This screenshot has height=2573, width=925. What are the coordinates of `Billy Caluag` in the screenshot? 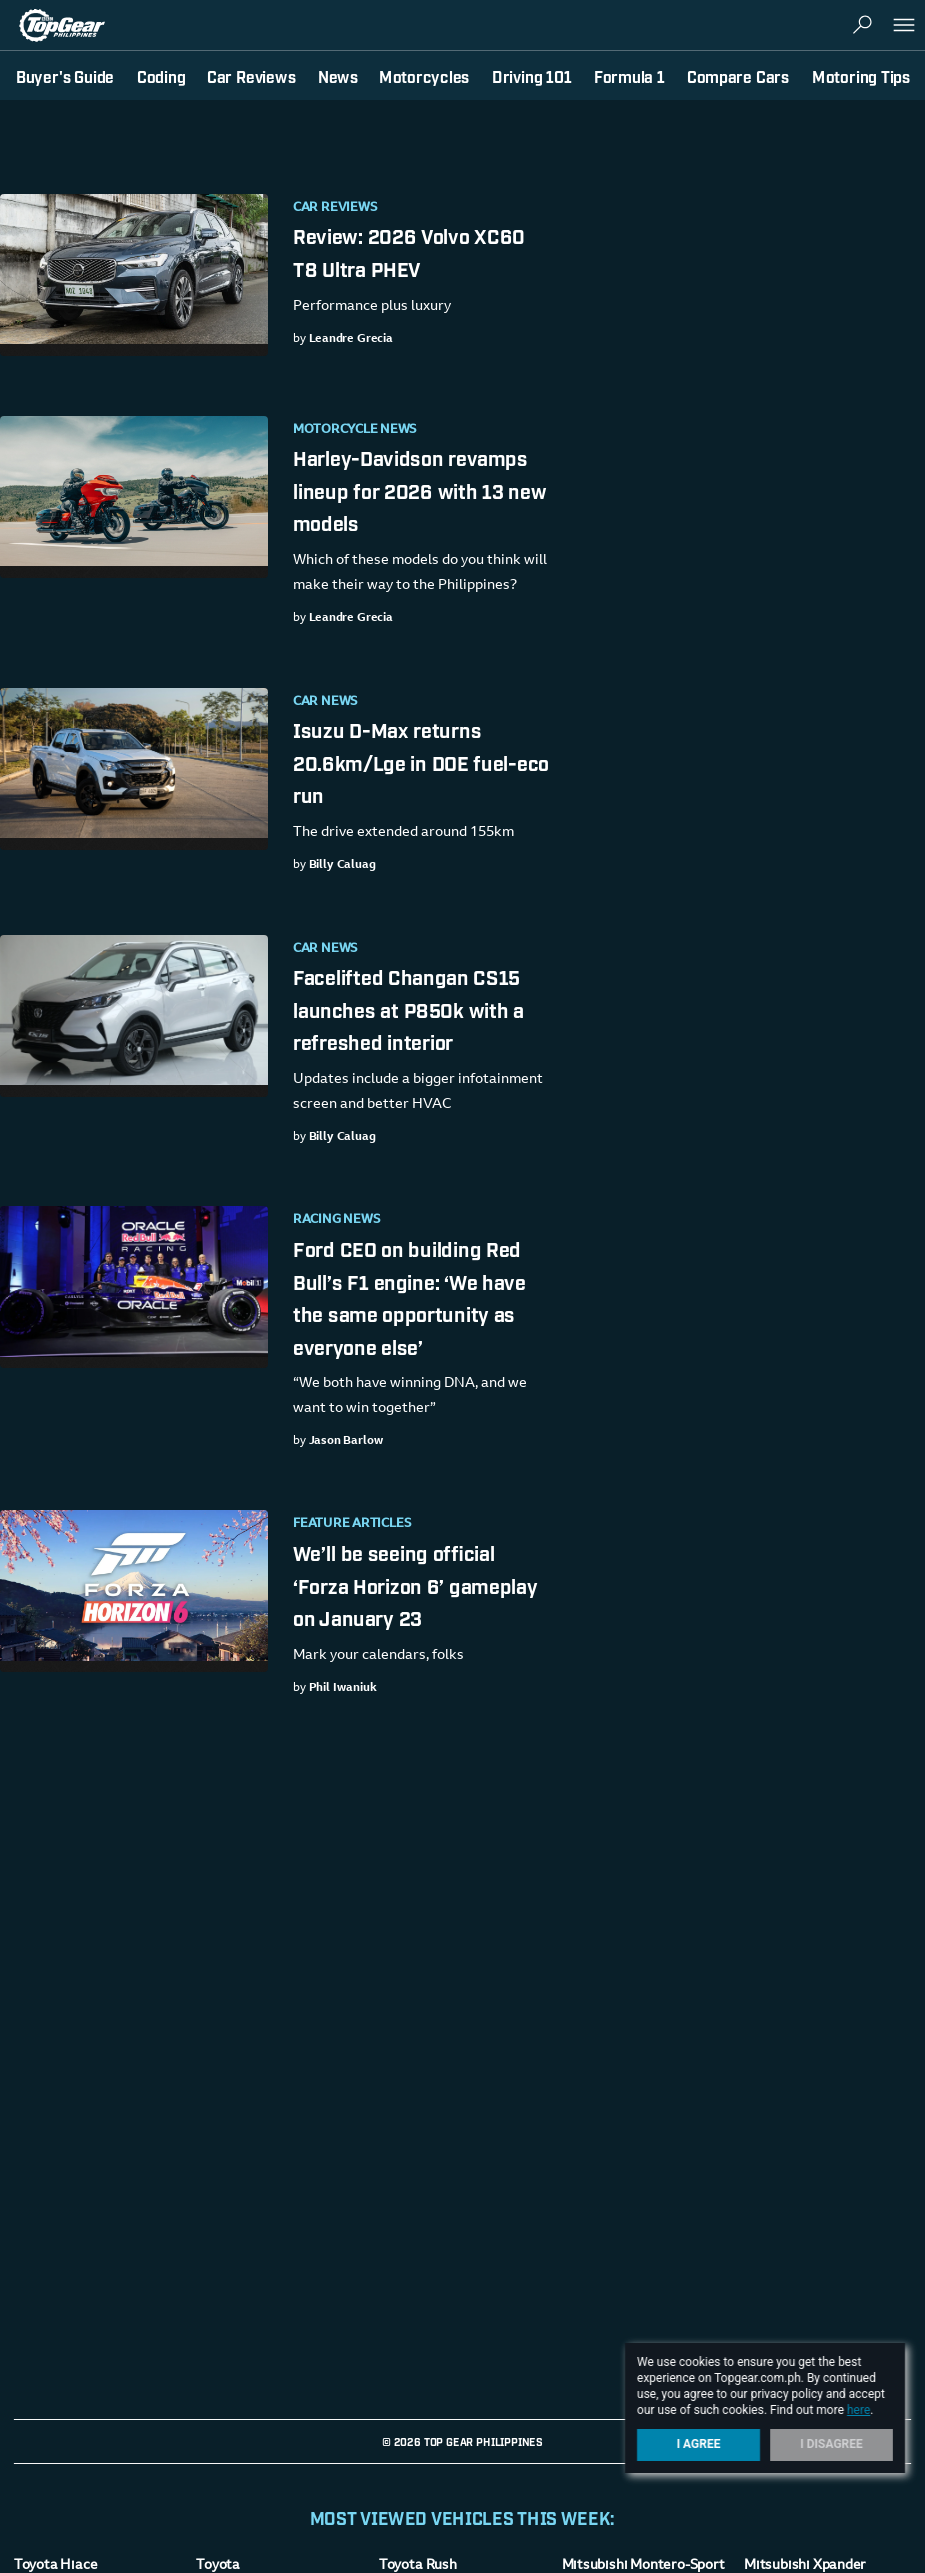 It's located at (341, 865).